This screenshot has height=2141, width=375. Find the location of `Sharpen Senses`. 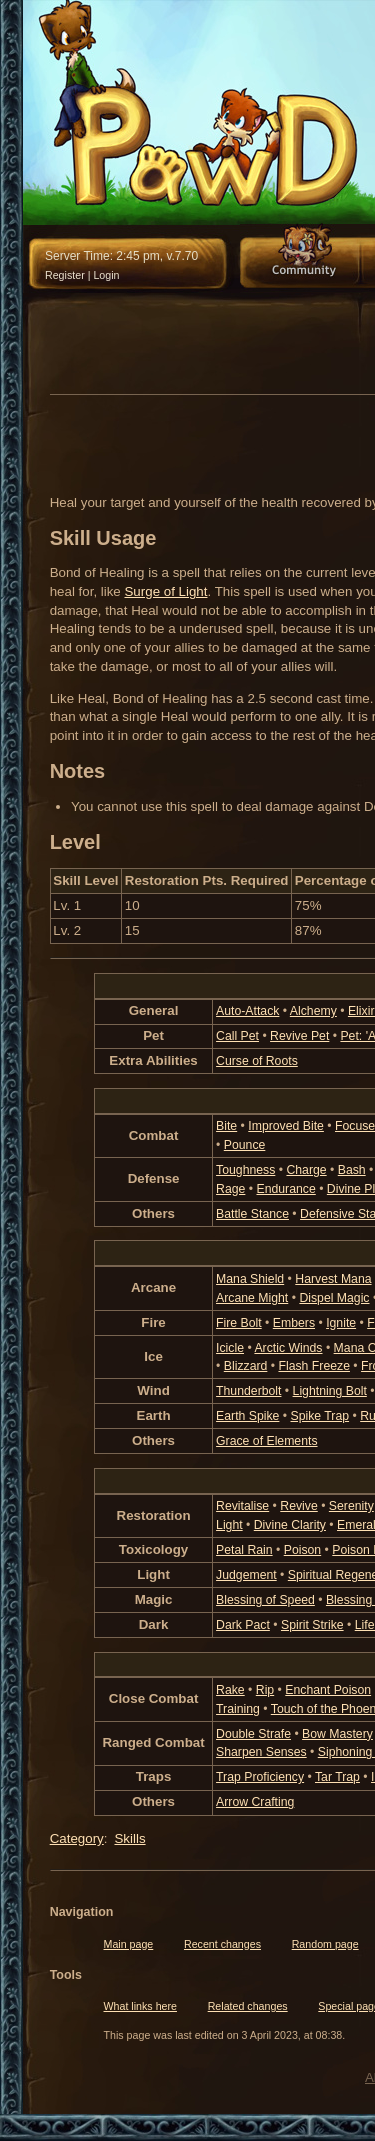

Sharpen Senses is located at coordinates (261, 1752).